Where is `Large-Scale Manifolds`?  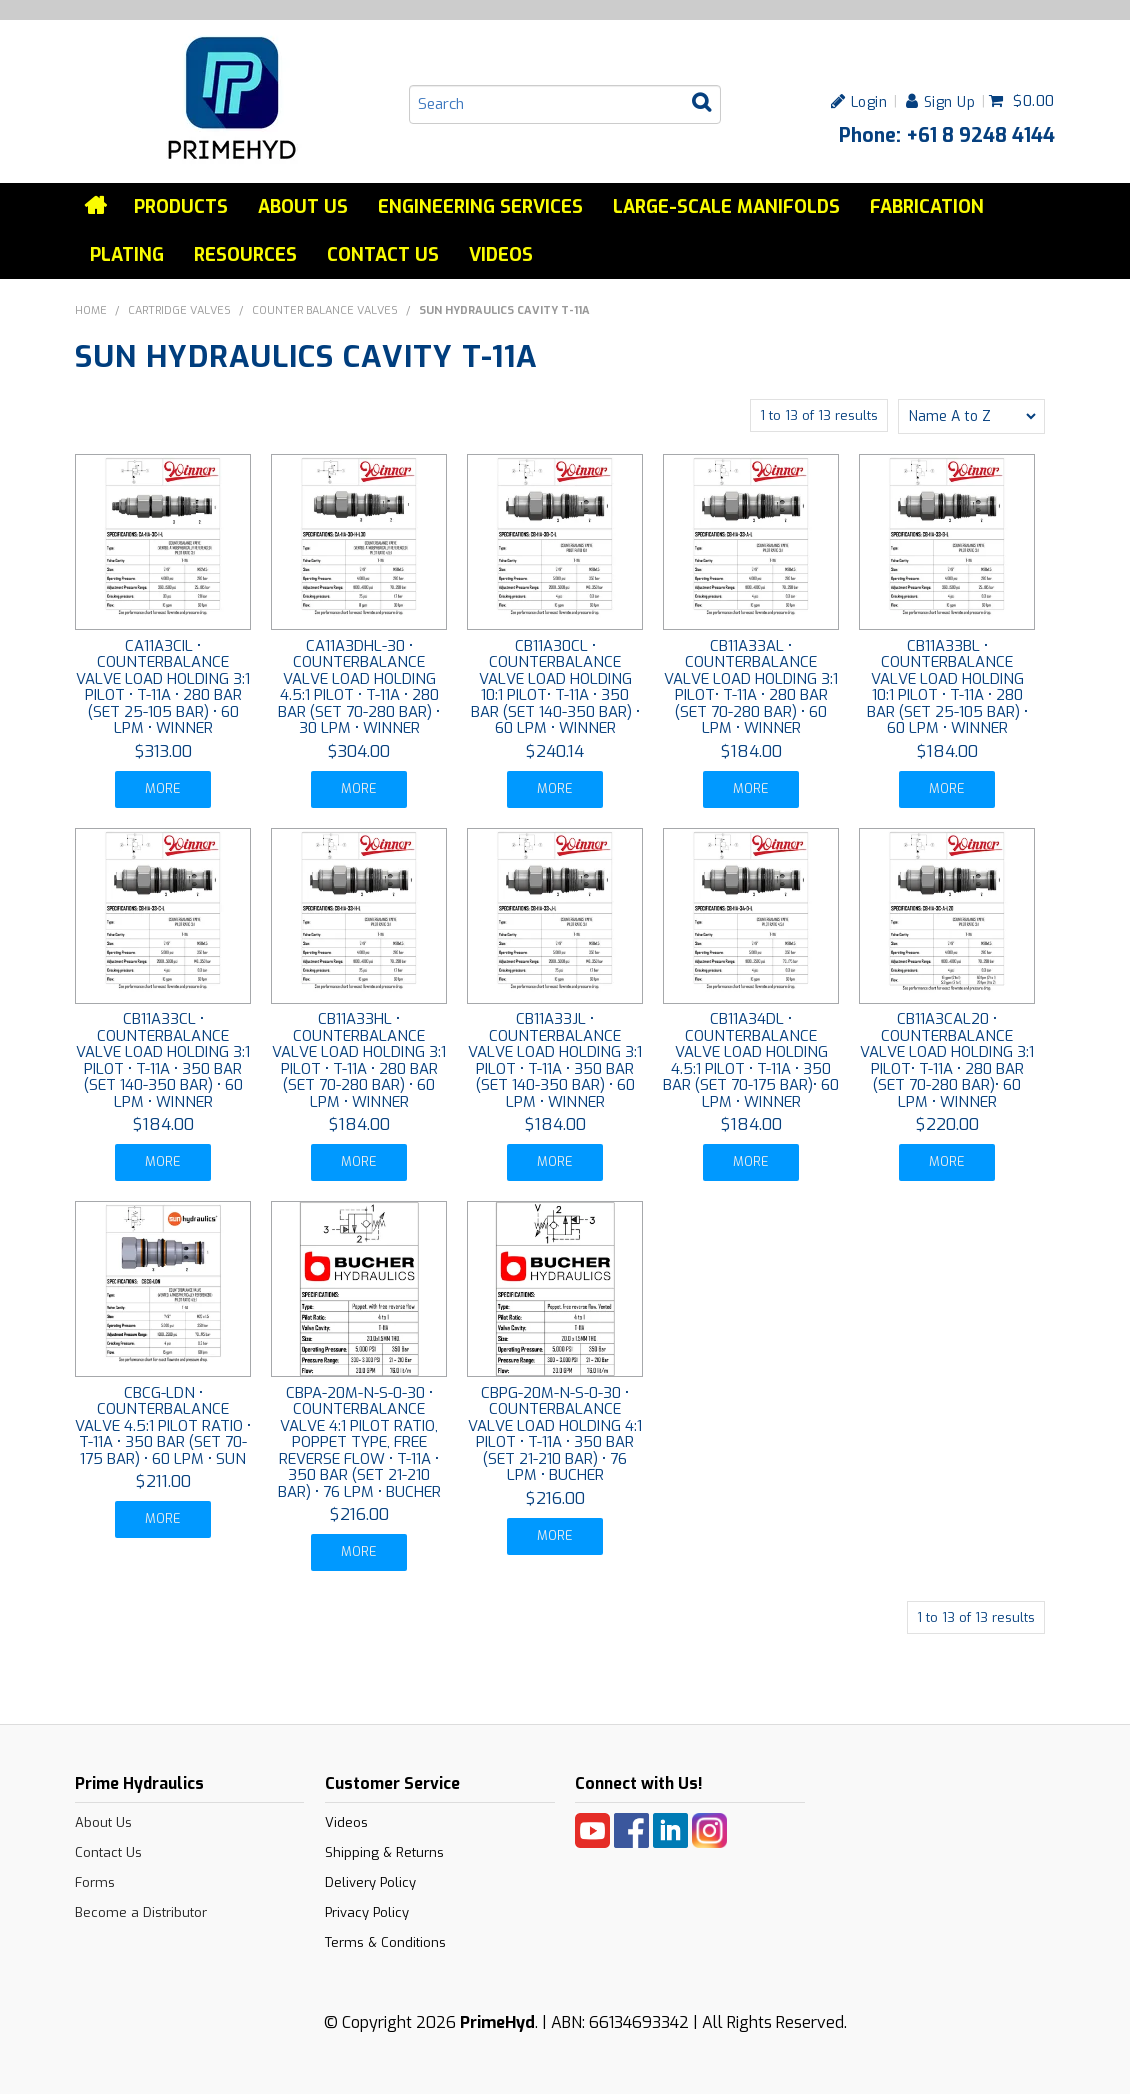 Large-Scale Manifolds is located at coordinates (726, 207).